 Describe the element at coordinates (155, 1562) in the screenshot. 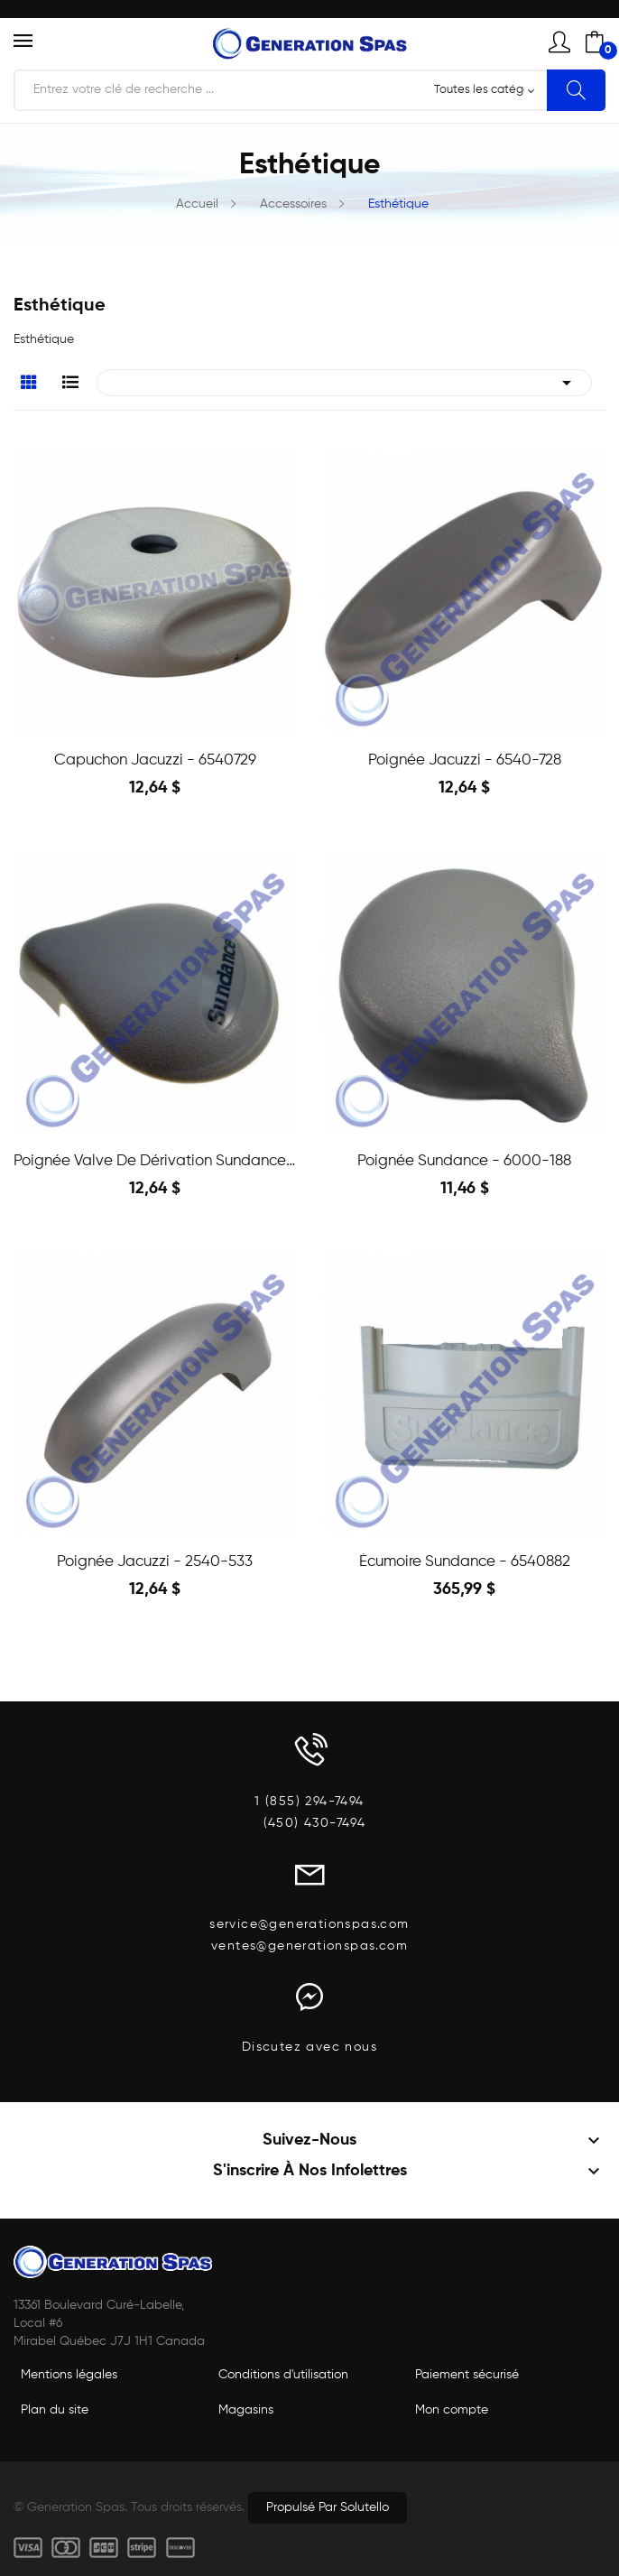

I see `Poignée Jacuzzi - 2540-533` at that location.